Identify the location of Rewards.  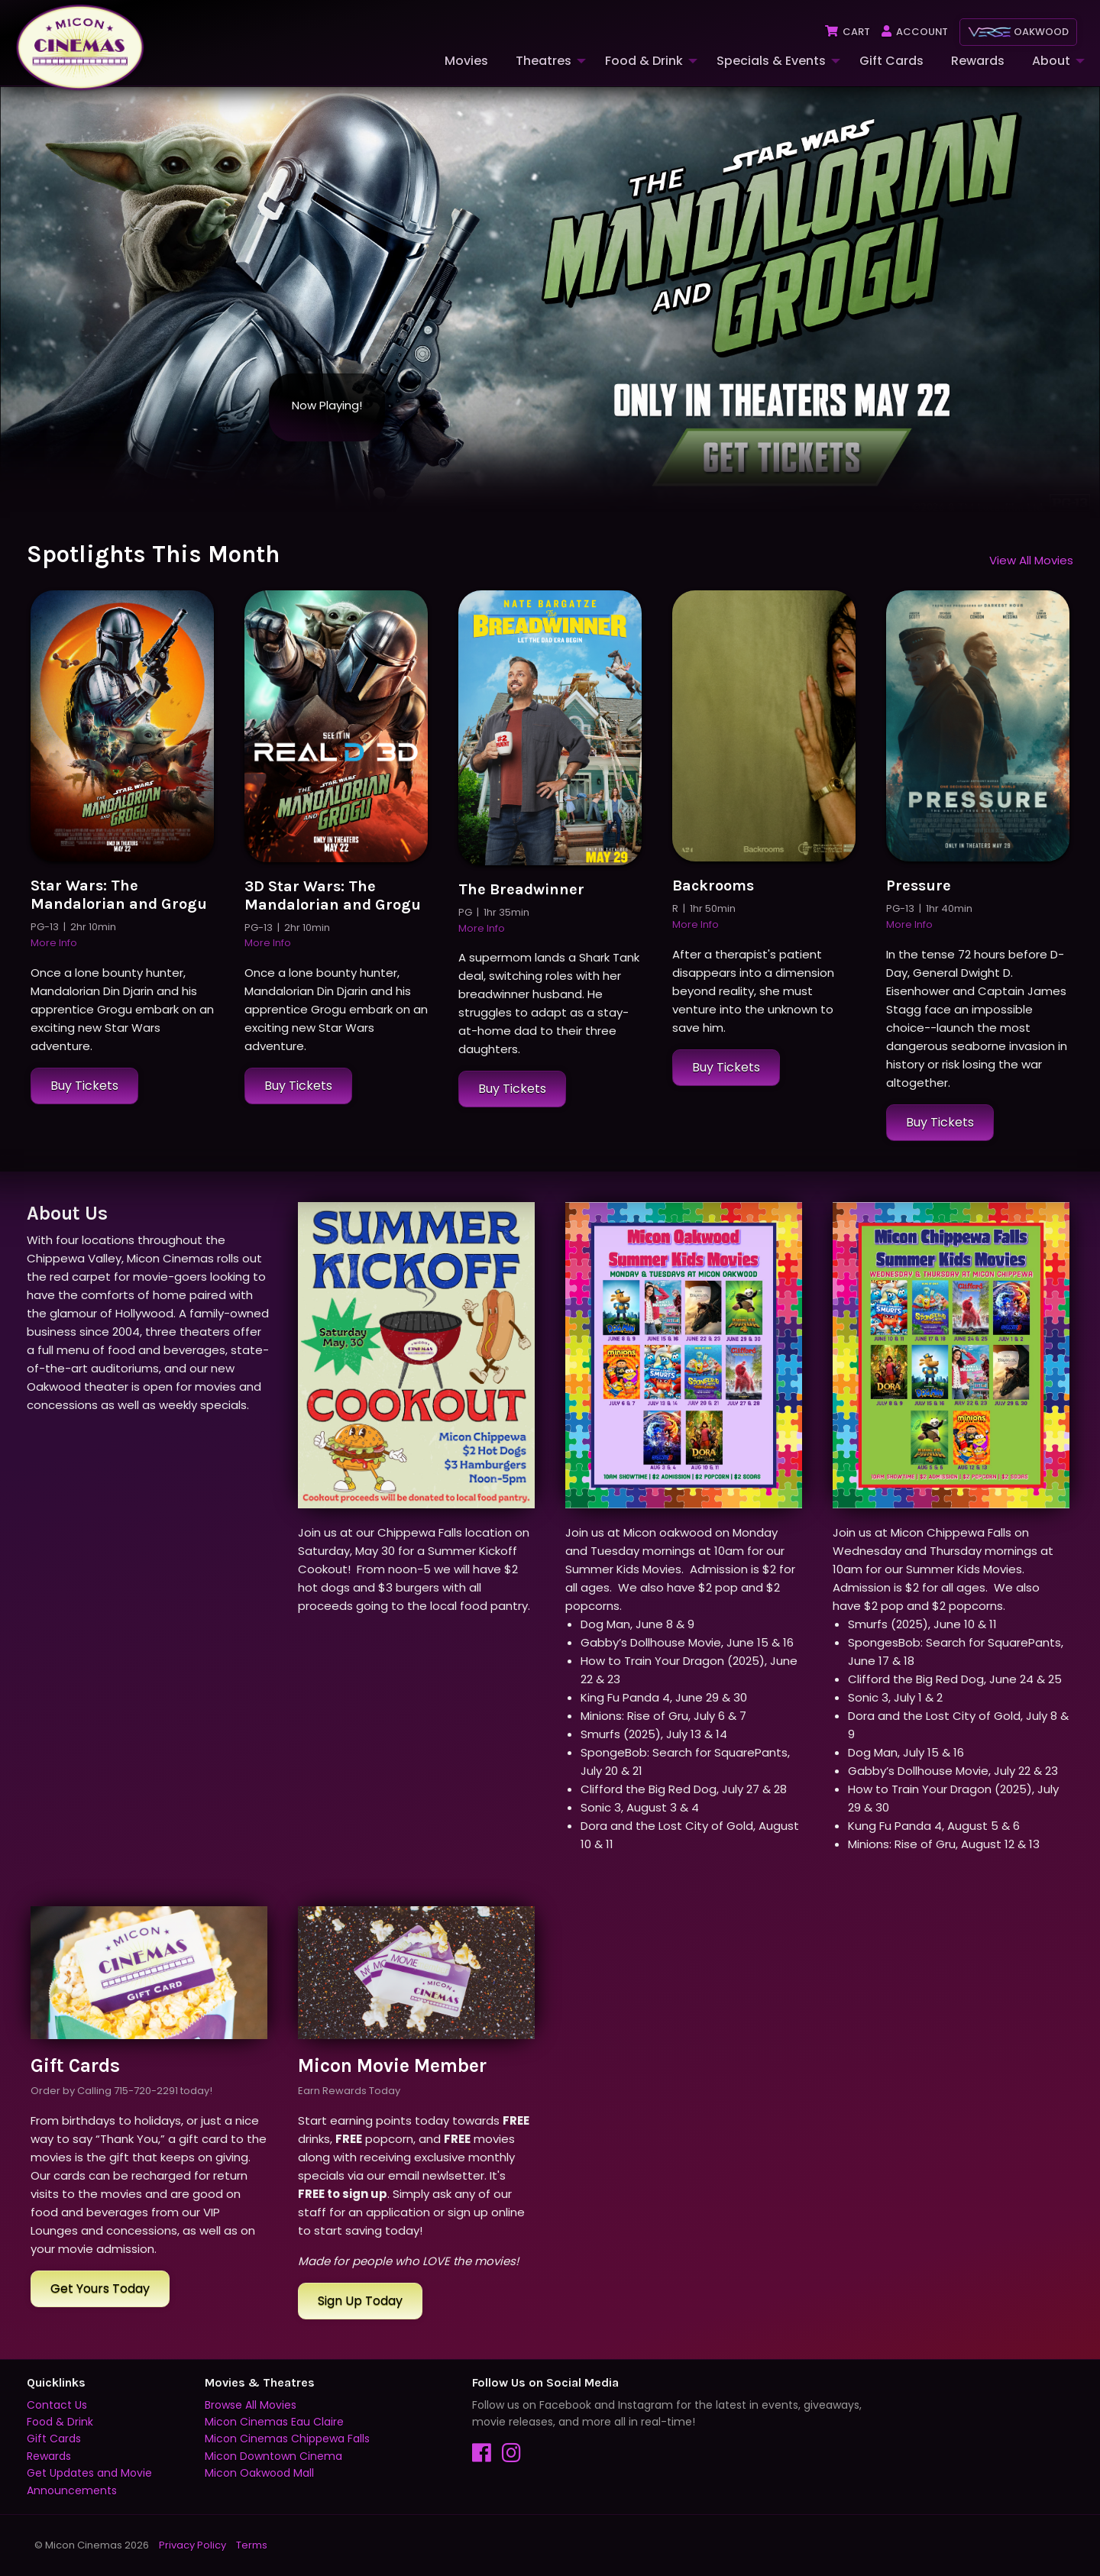
(978, 60).